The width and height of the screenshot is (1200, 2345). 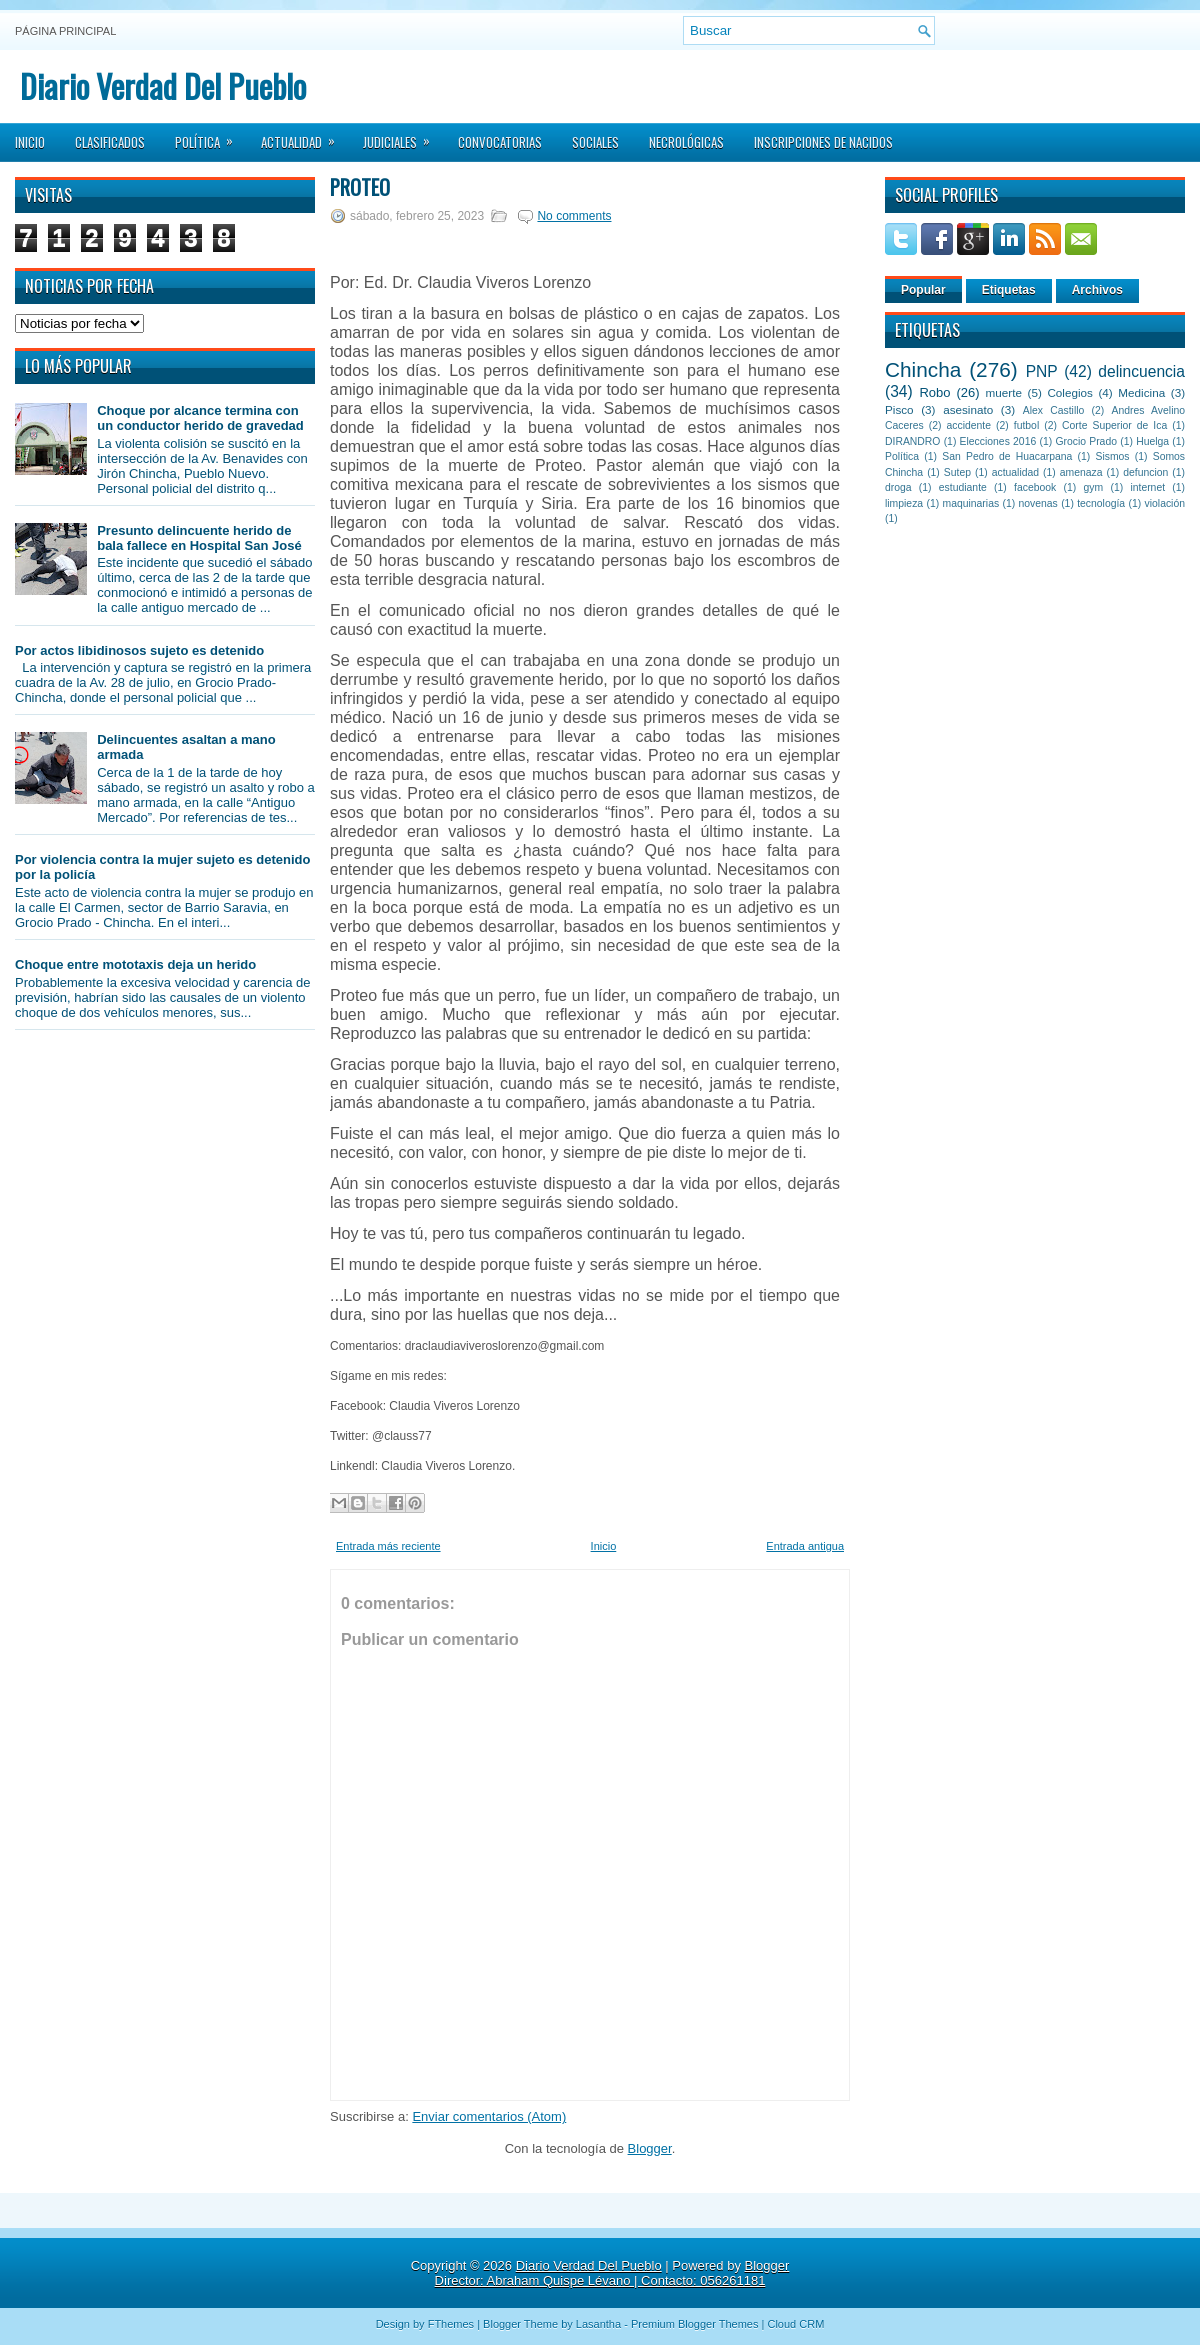 What do you see at coordinates (1038, 503) in the screenshot?
I see `novenas` at bounding box center [1038, 503].